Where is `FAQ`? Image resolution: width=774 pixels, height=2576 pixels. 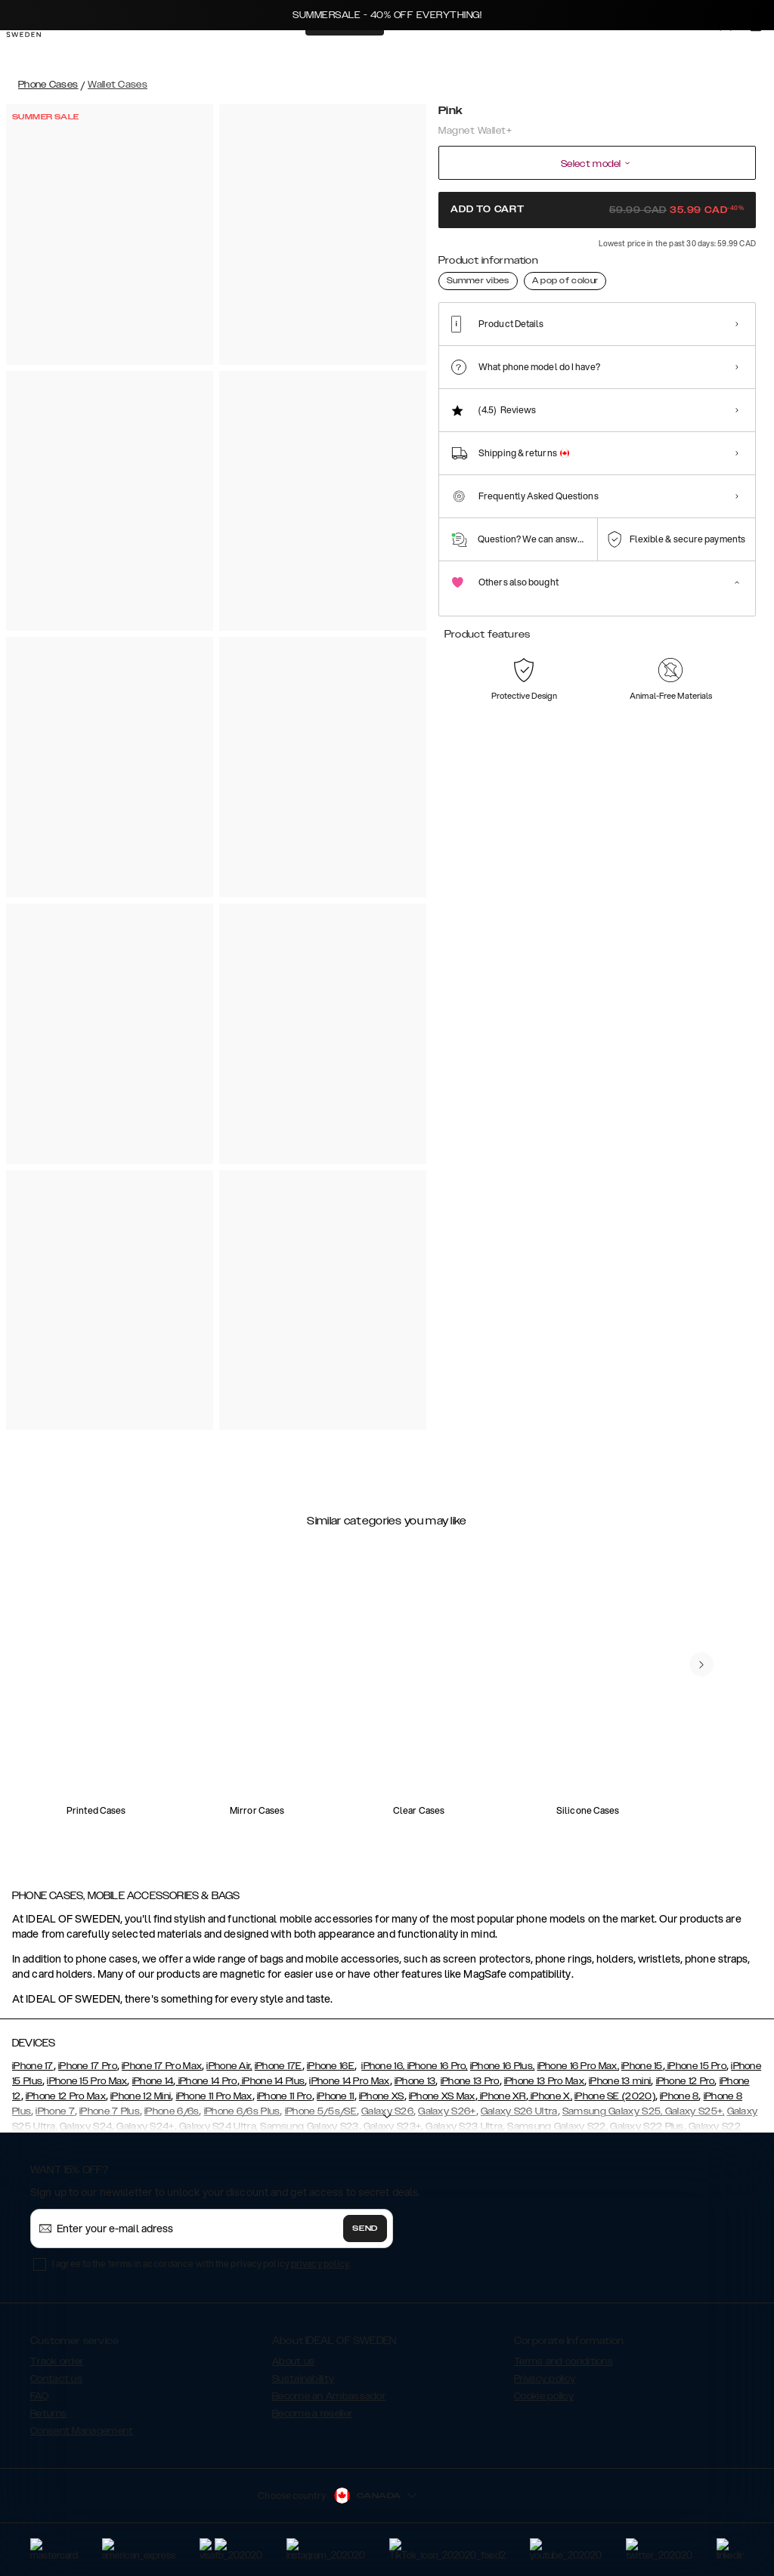 FAQ is located at coordinates (39, 2396).